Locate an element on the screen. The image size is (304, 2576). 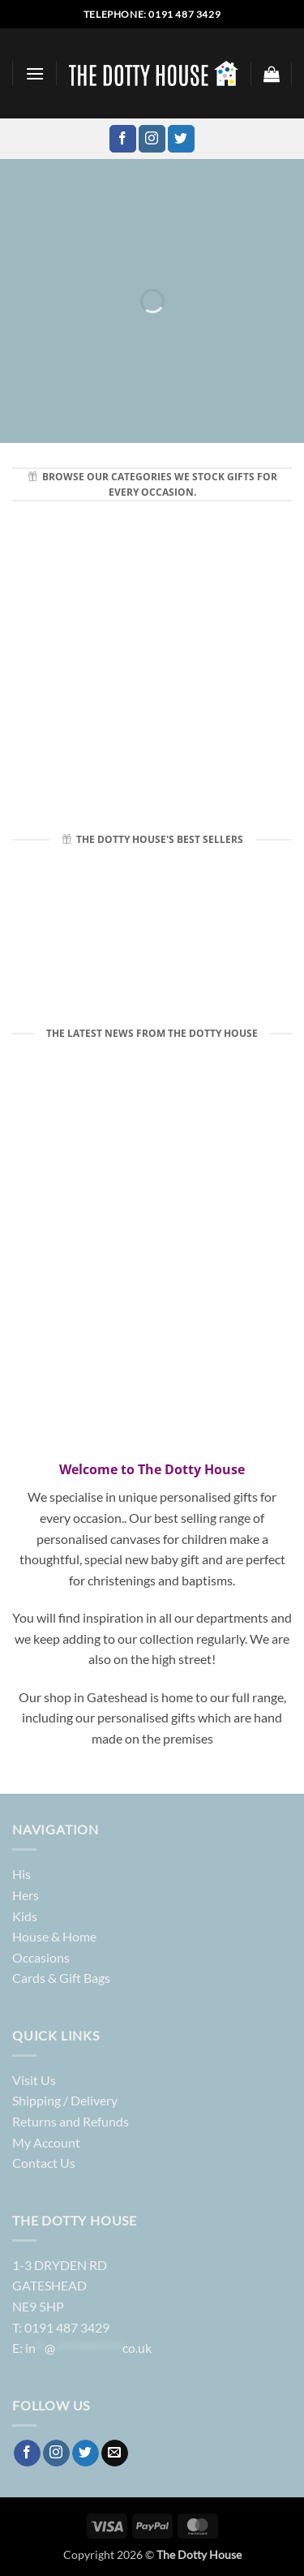
[Follow on Facebook] is located at coordinates (122, 139).